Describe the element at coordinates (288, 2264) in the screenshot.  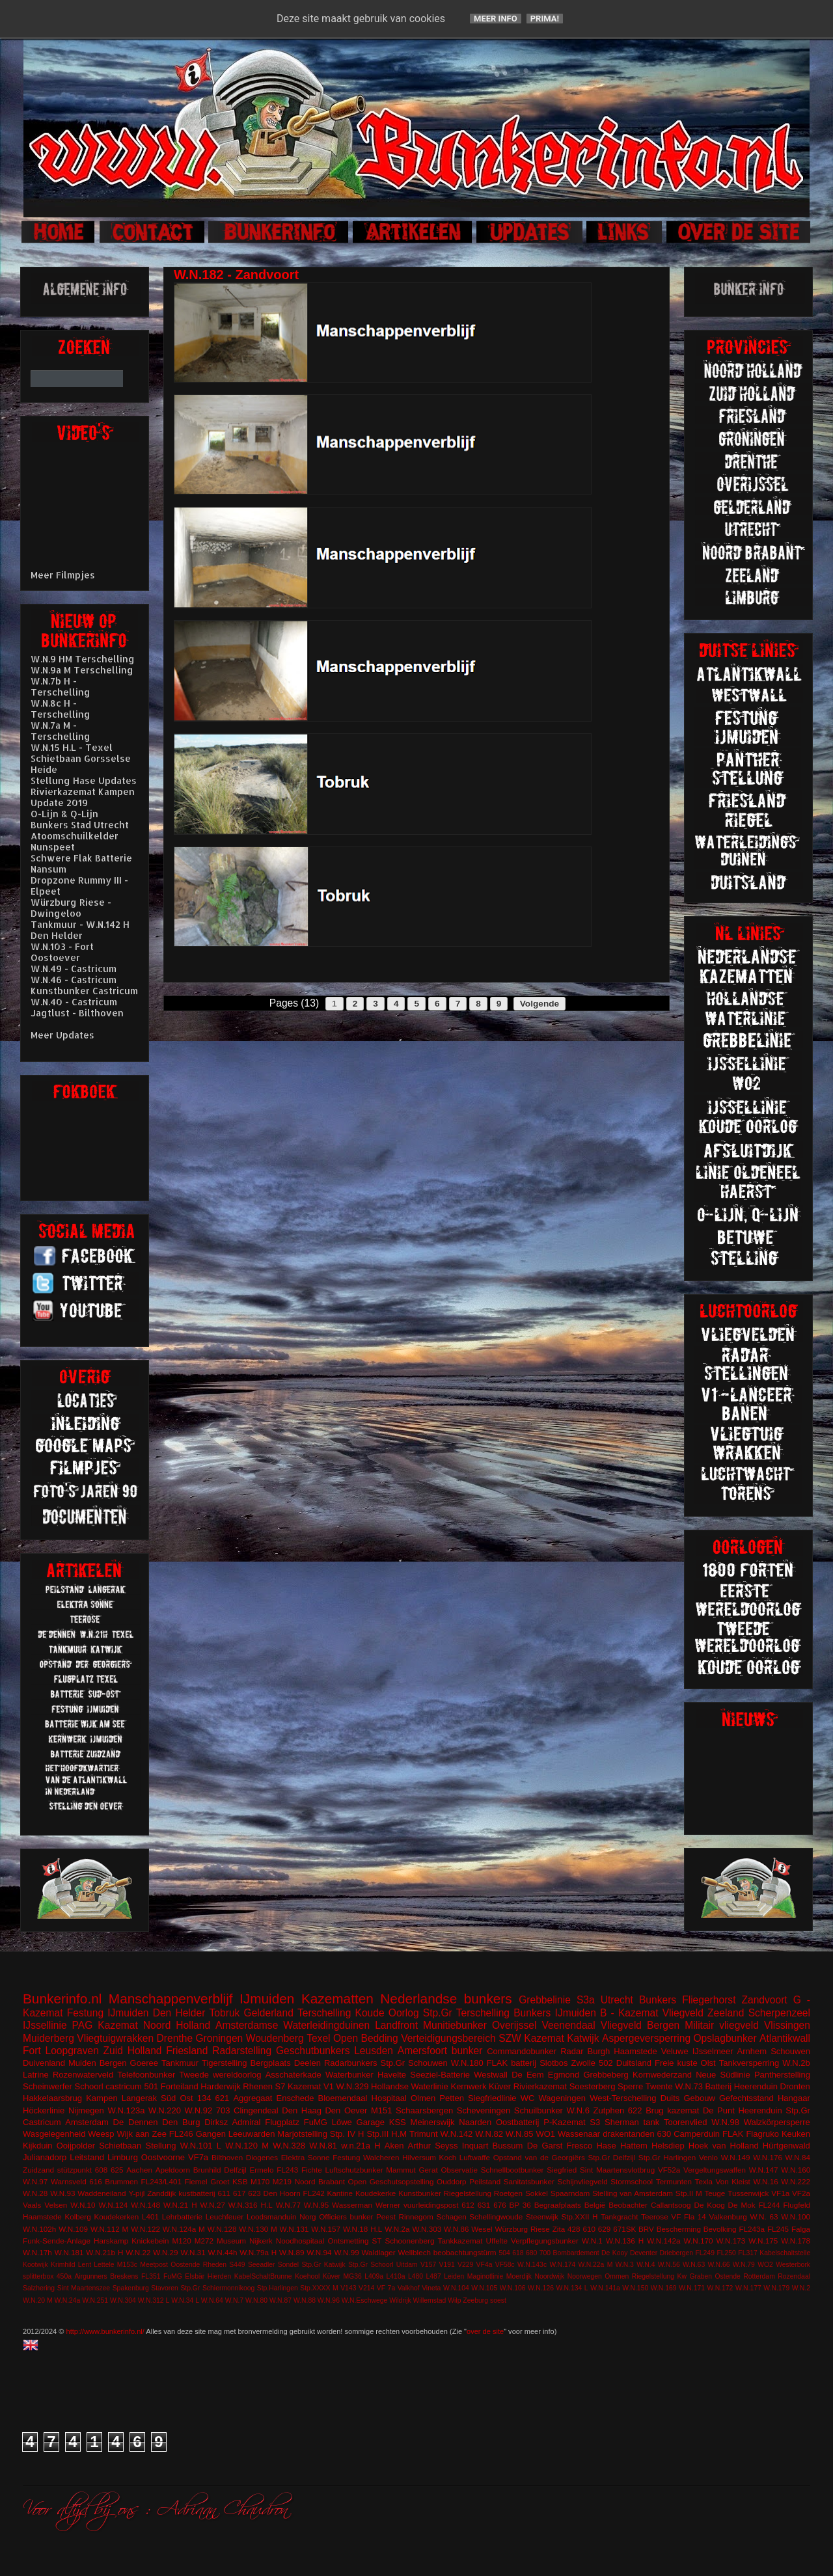
I see `Sondel` at that location.